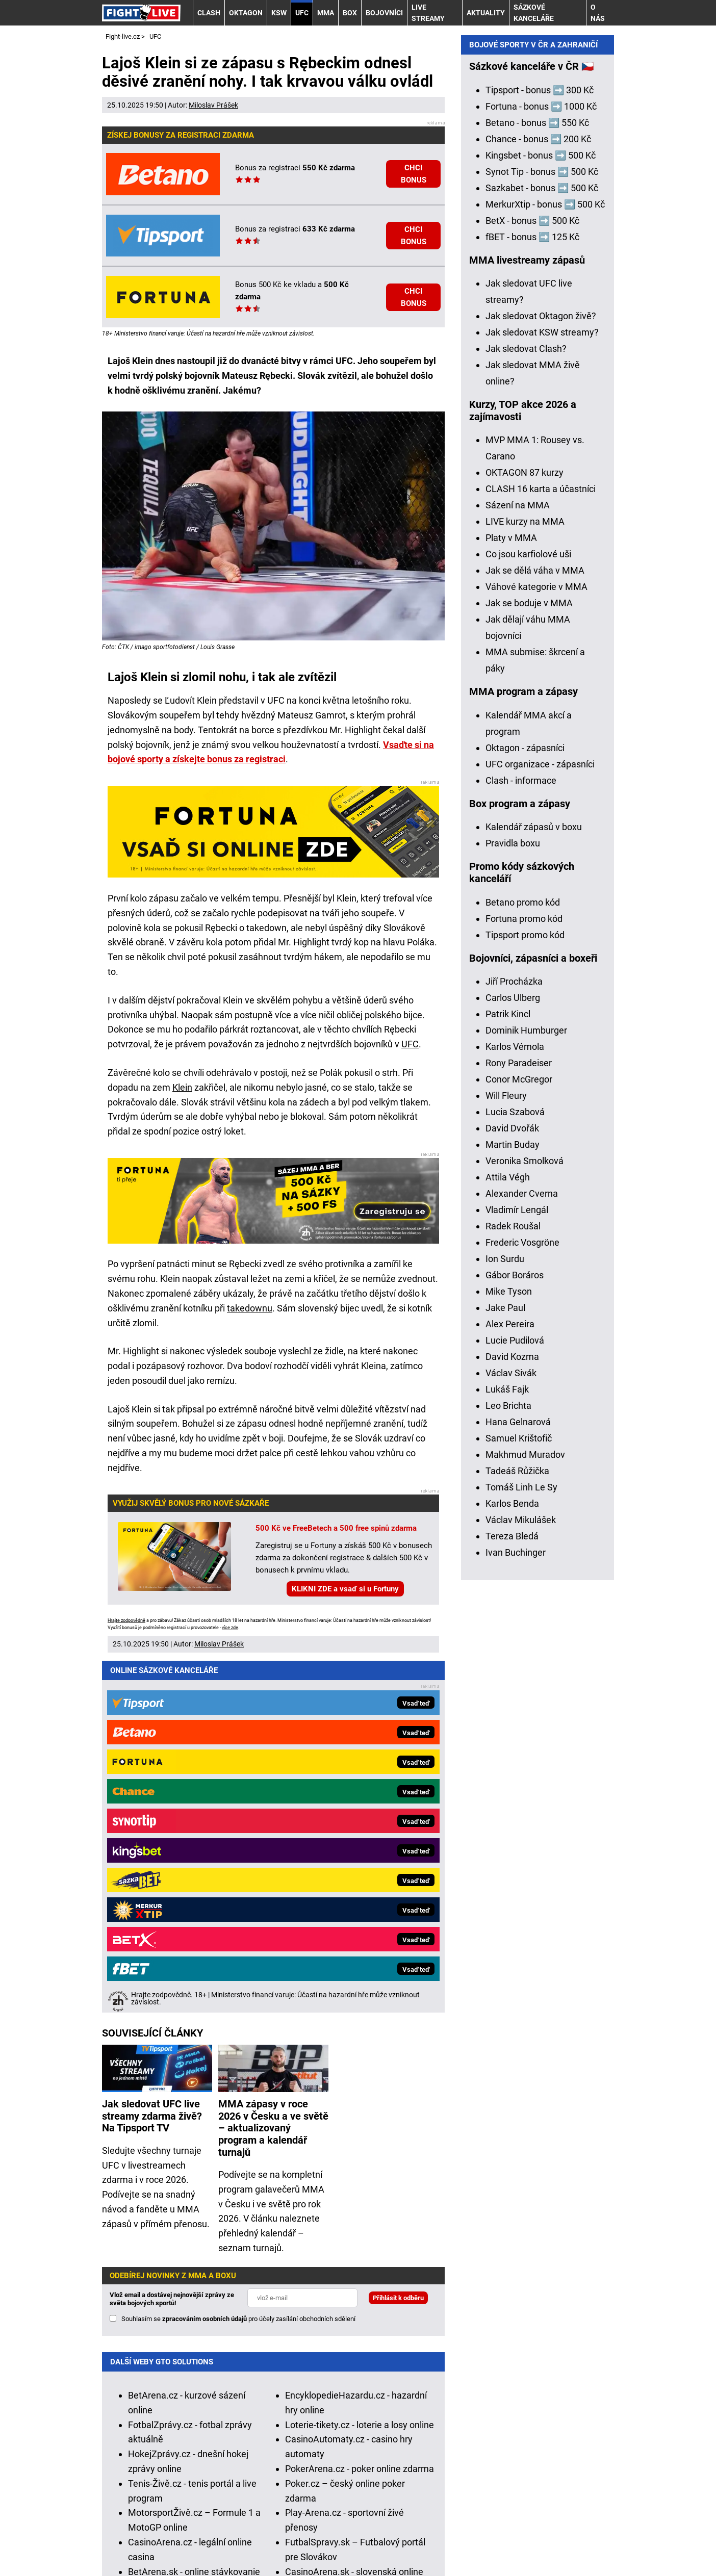  Describe the element at coordinates (540, 1123) in the screenshot. I see `UFC organizace - zápasníci` at that location.